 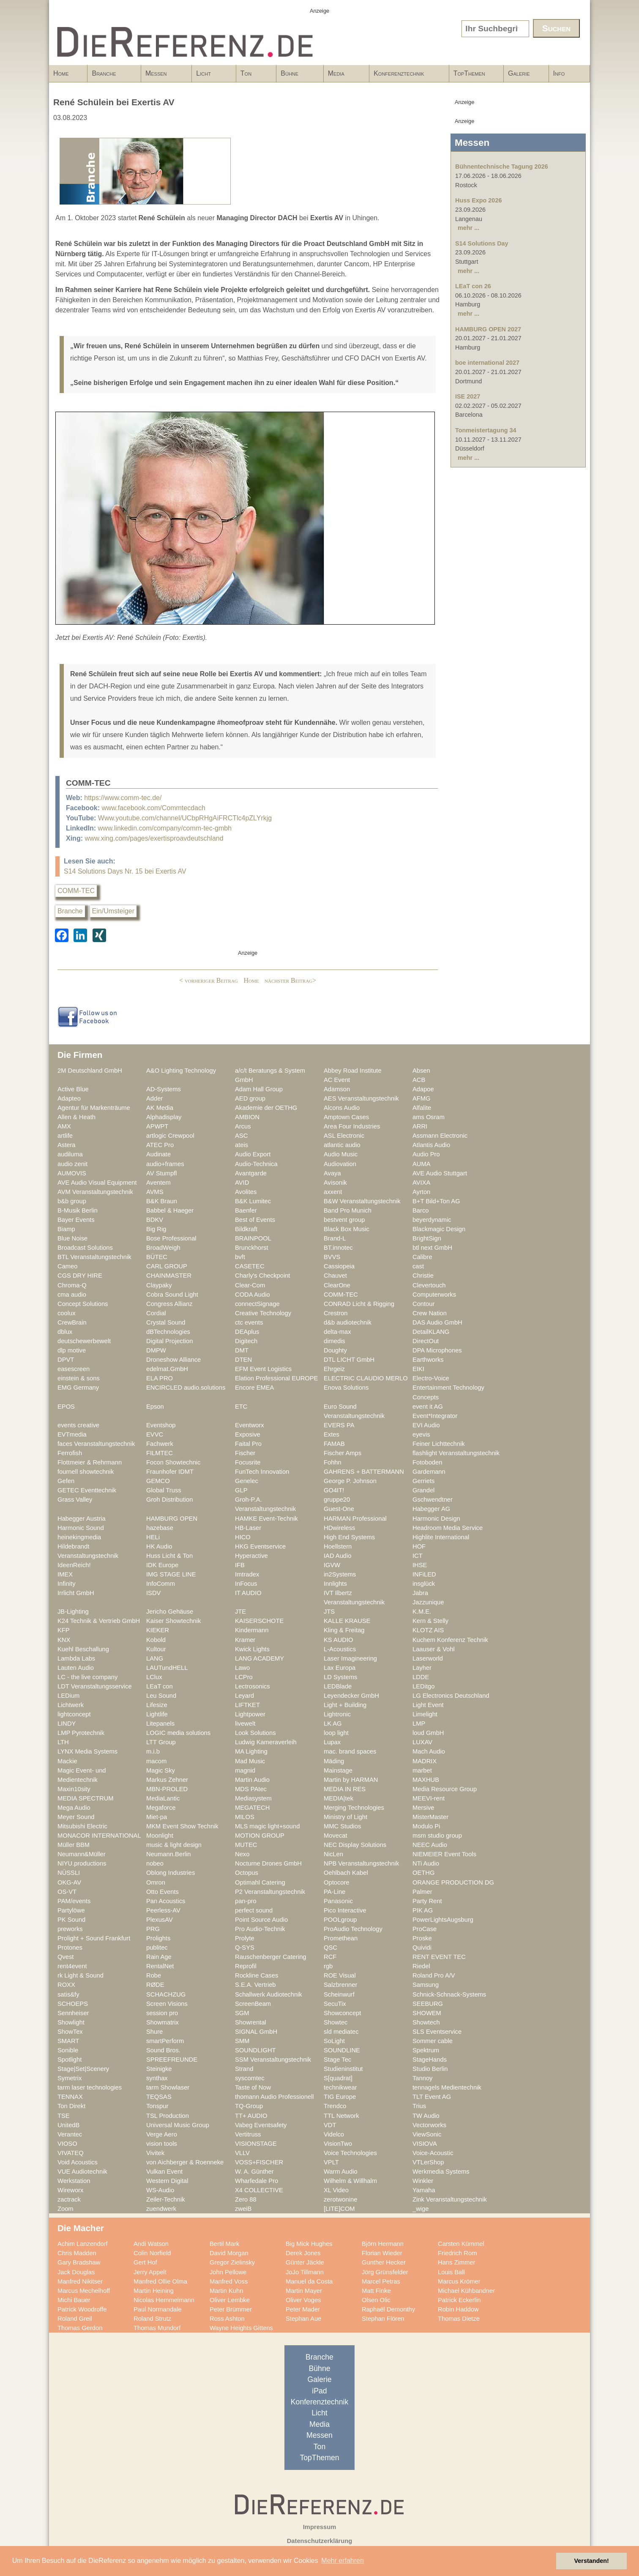 What do you see at coordinates (145, 2262) in the screenshot?
I see `Gert Hof` at bounding box center [145, 2262].